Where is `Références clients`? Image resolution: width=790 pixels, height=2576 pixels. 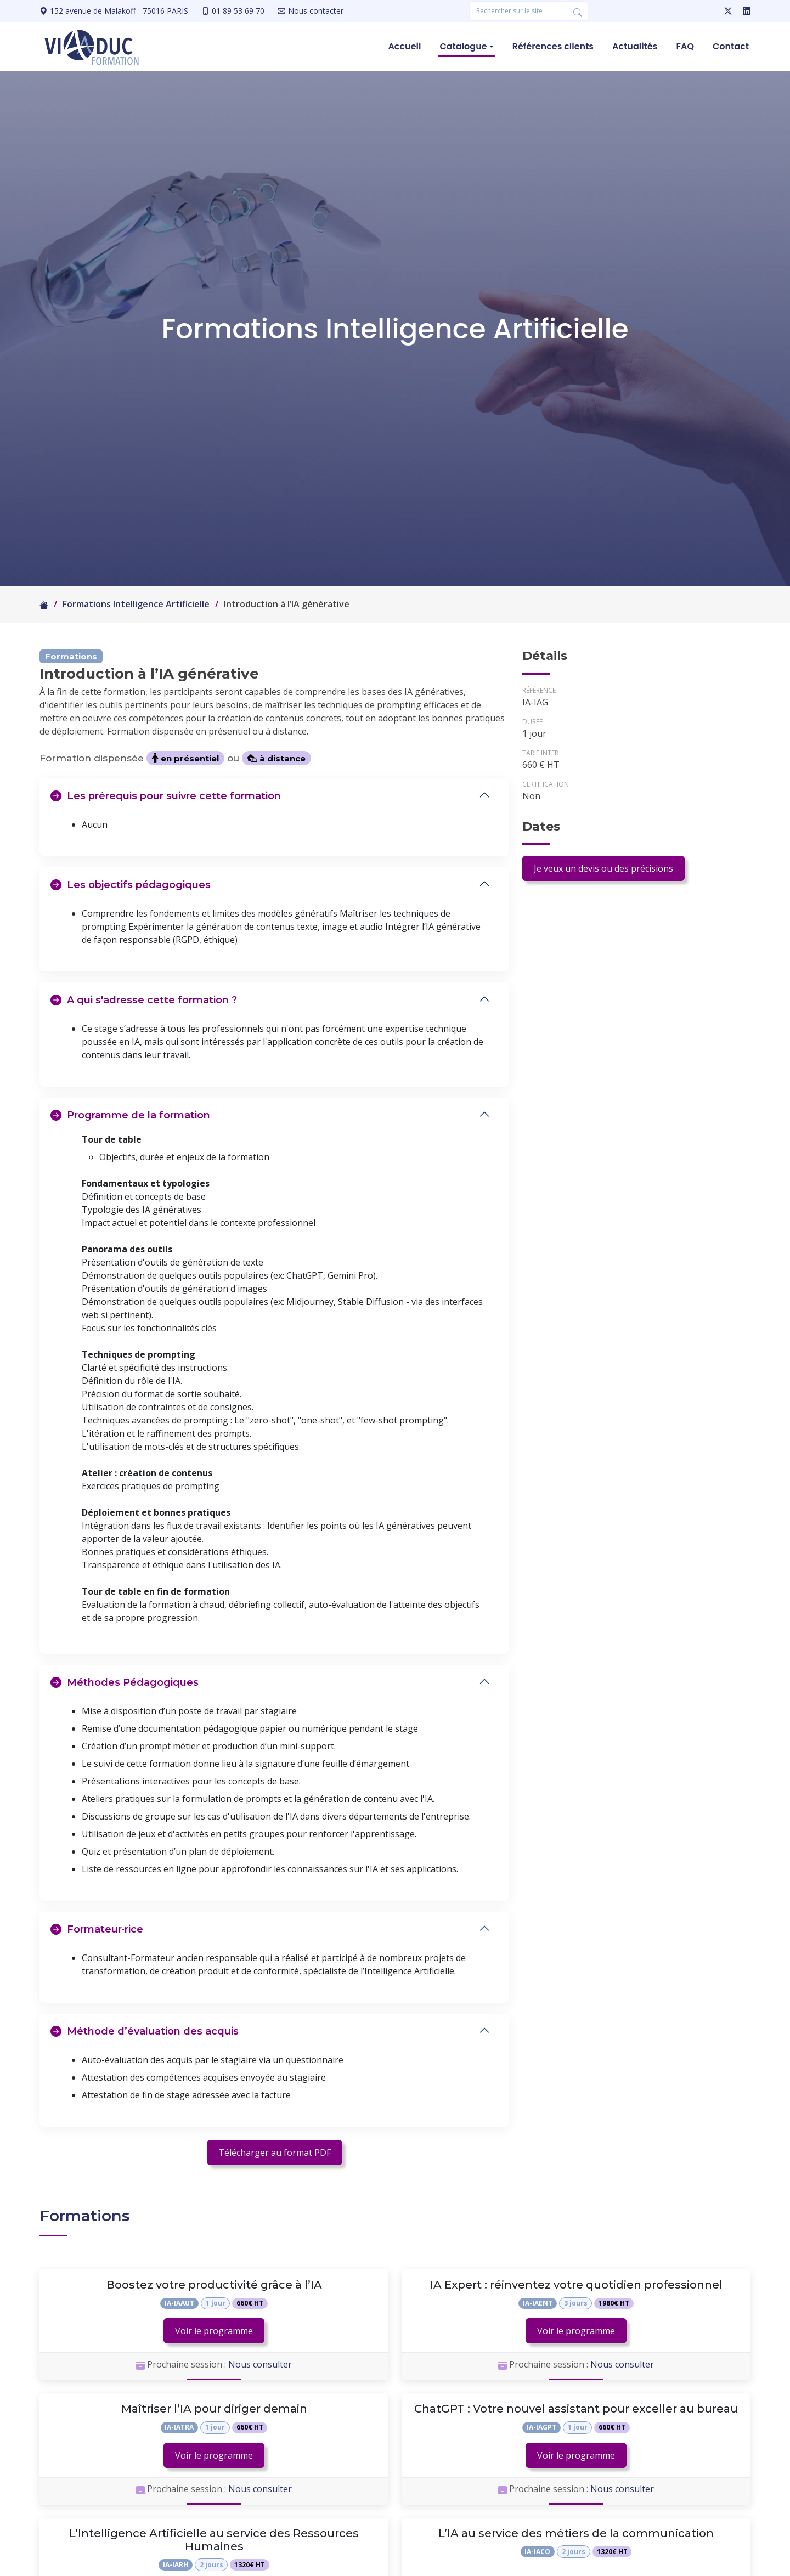
Références clients is located at coordinates (553, 46).